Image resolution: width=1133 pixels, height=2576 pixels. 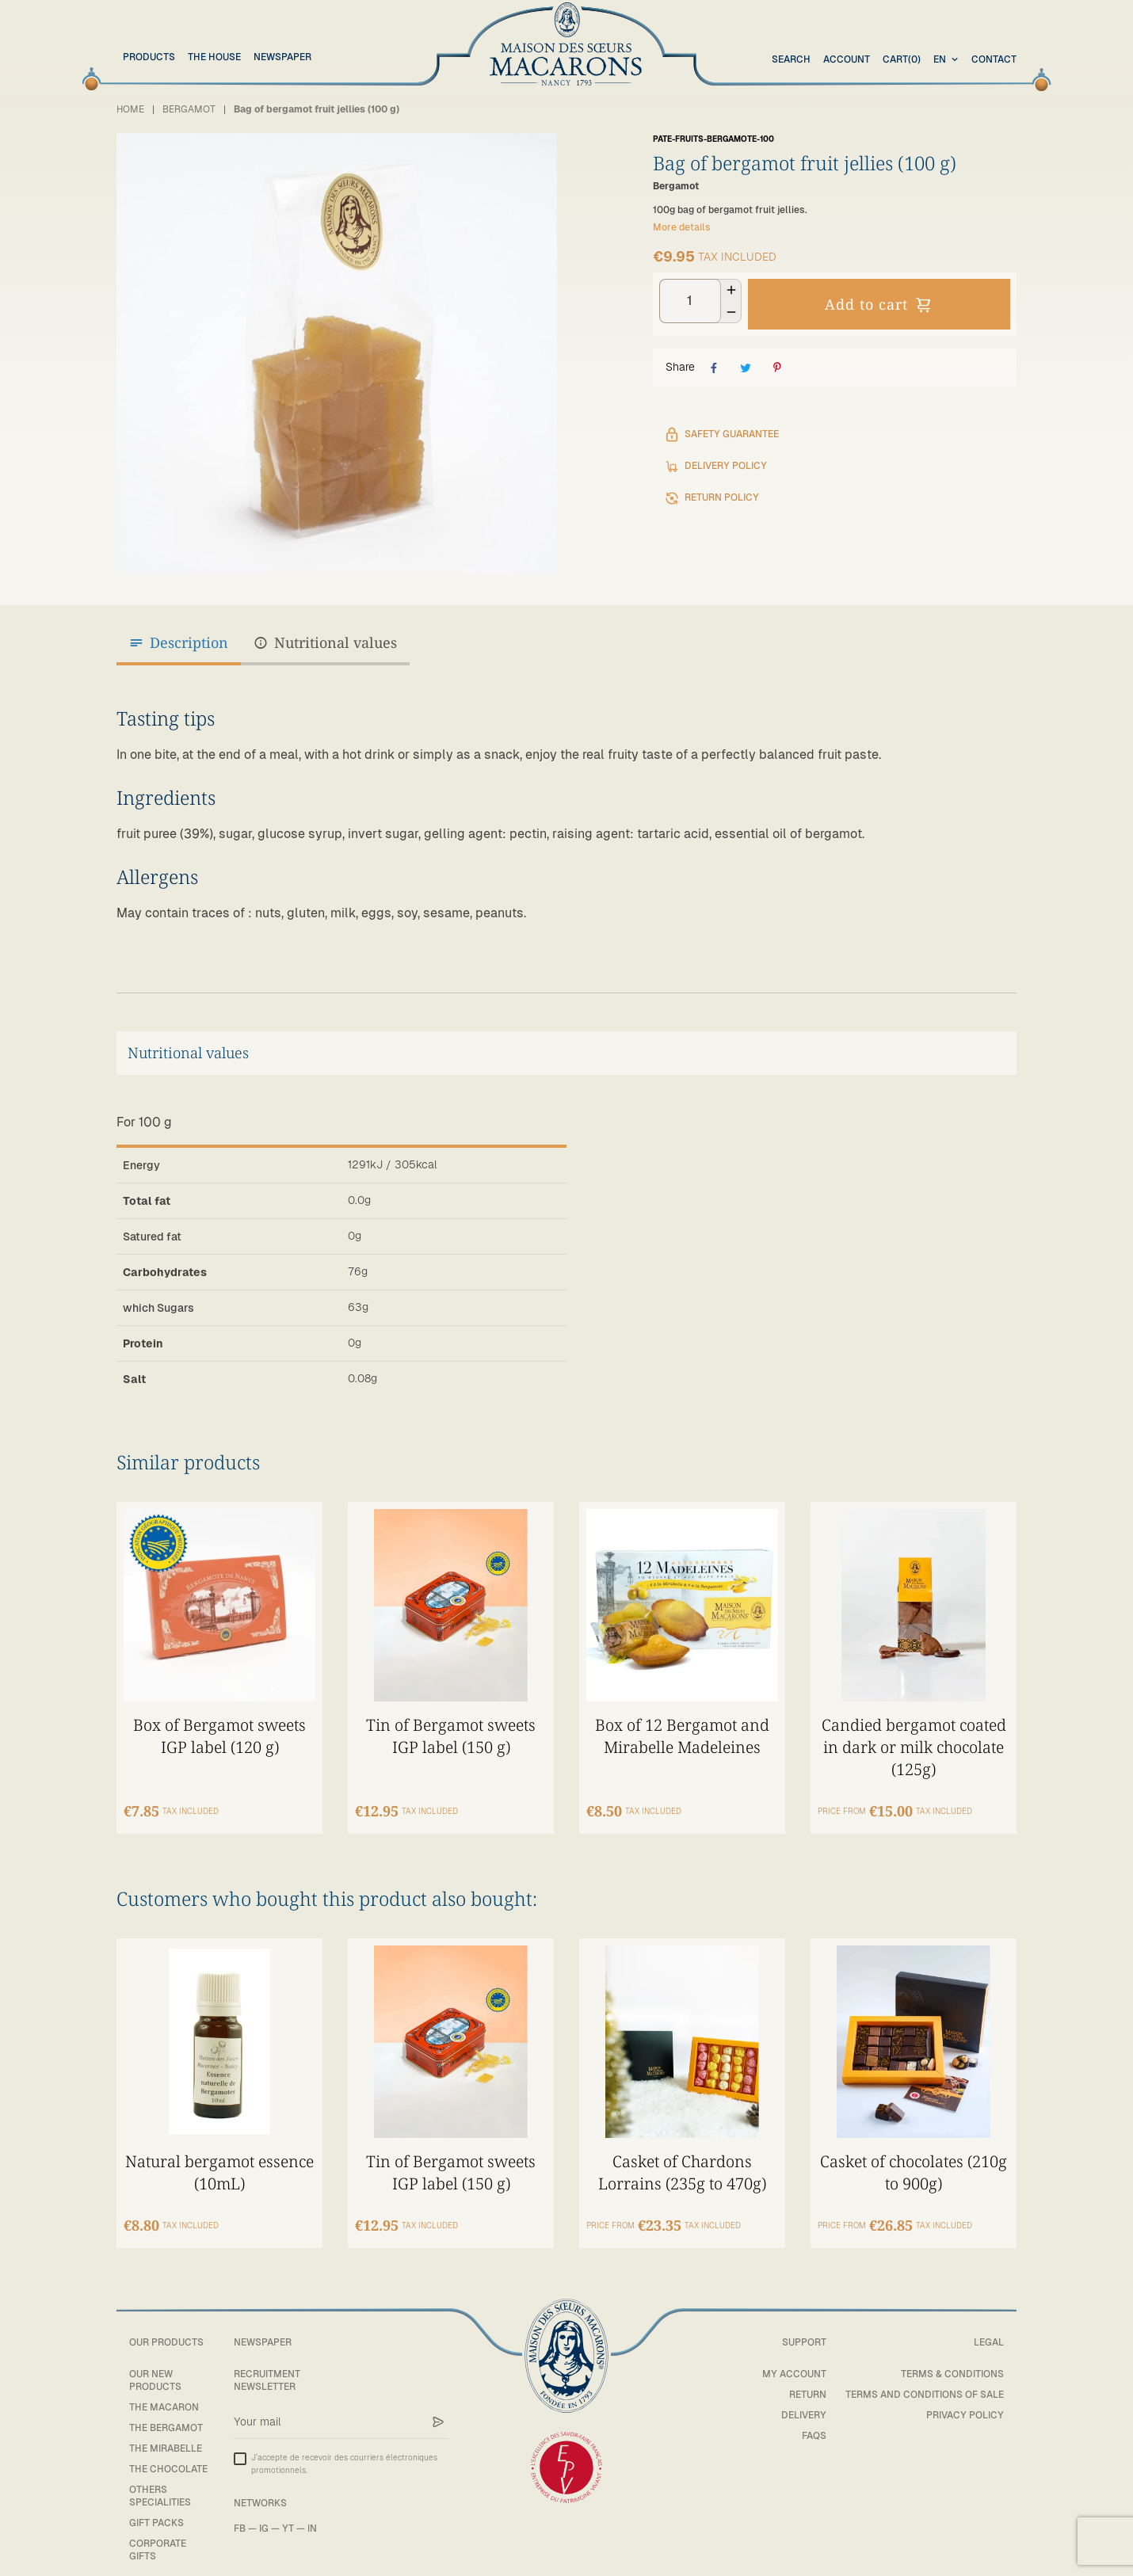 I want to click on en [textbox], so click(x=939, y=59).